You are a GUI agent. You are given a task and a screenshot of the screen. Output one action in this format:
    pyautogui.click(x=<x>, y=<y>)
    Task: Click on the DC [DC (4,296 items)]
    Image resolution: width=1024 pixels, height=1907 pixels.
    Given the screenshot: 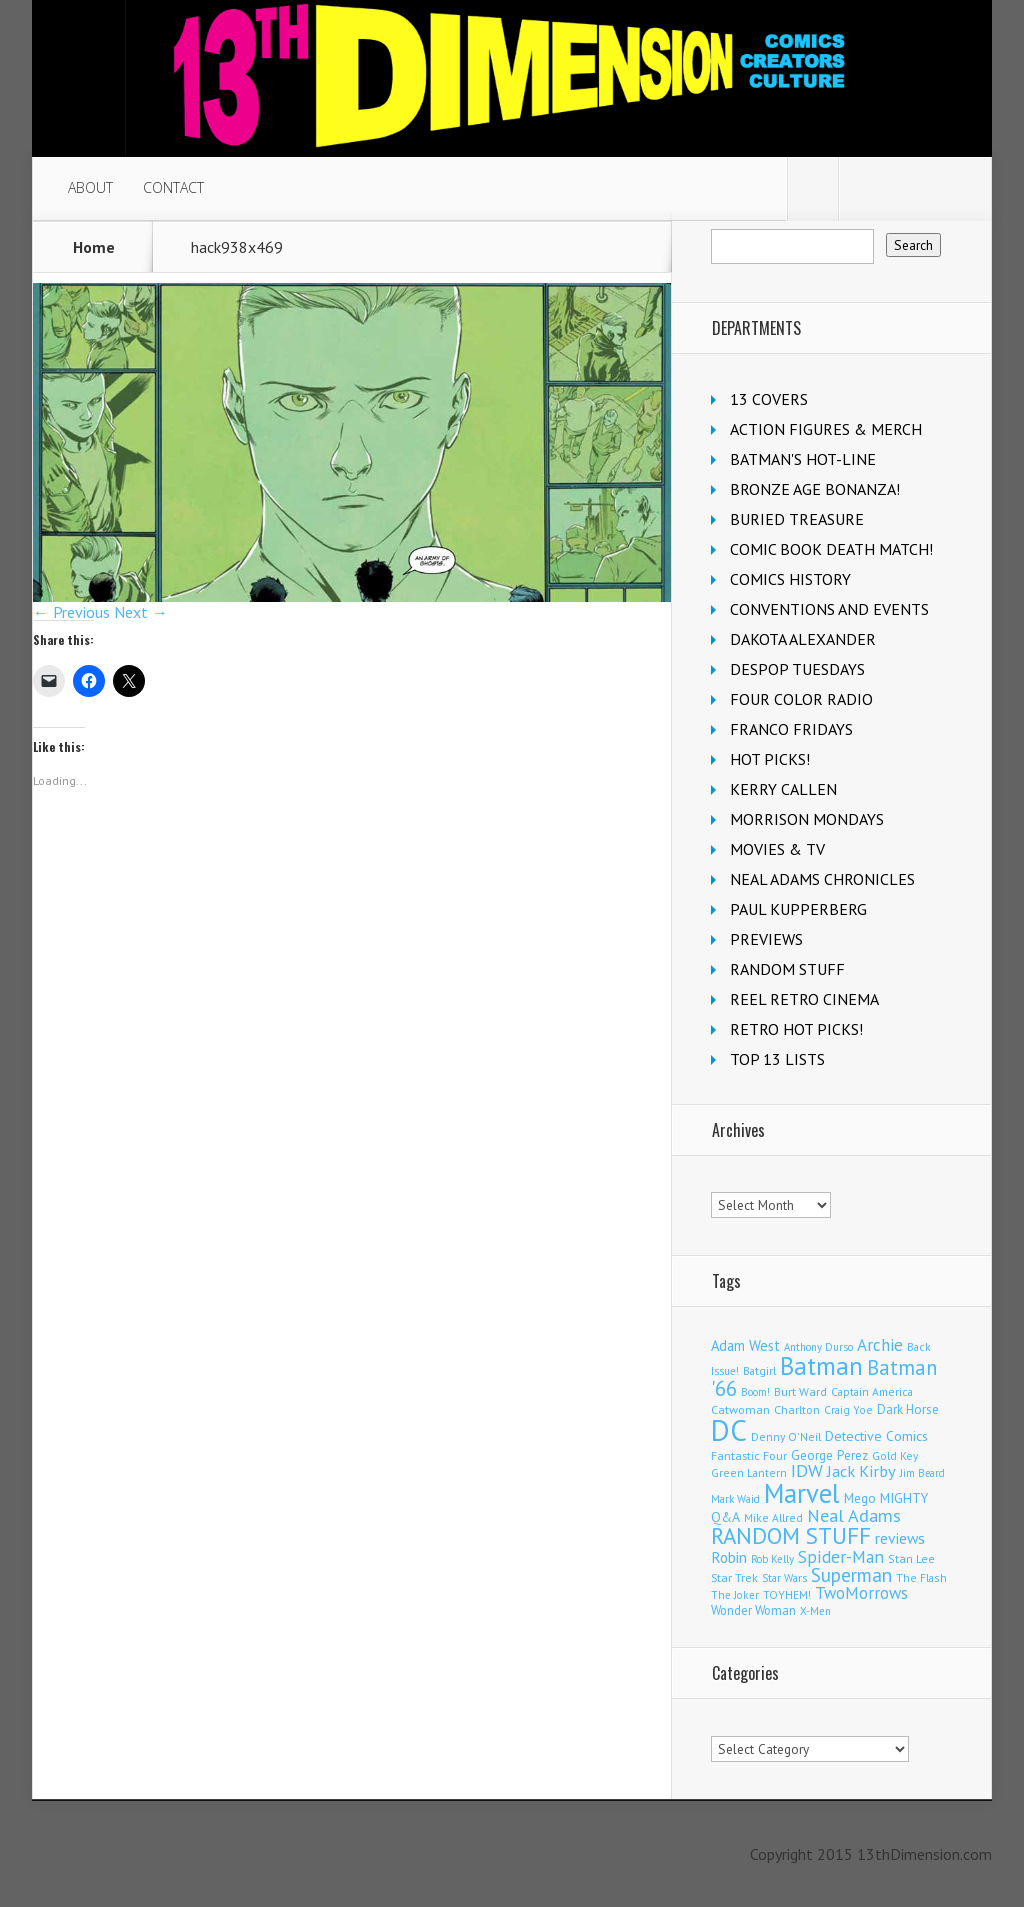 What is the action you would take?
    pyautogui.click(x=729, y=1430)
    